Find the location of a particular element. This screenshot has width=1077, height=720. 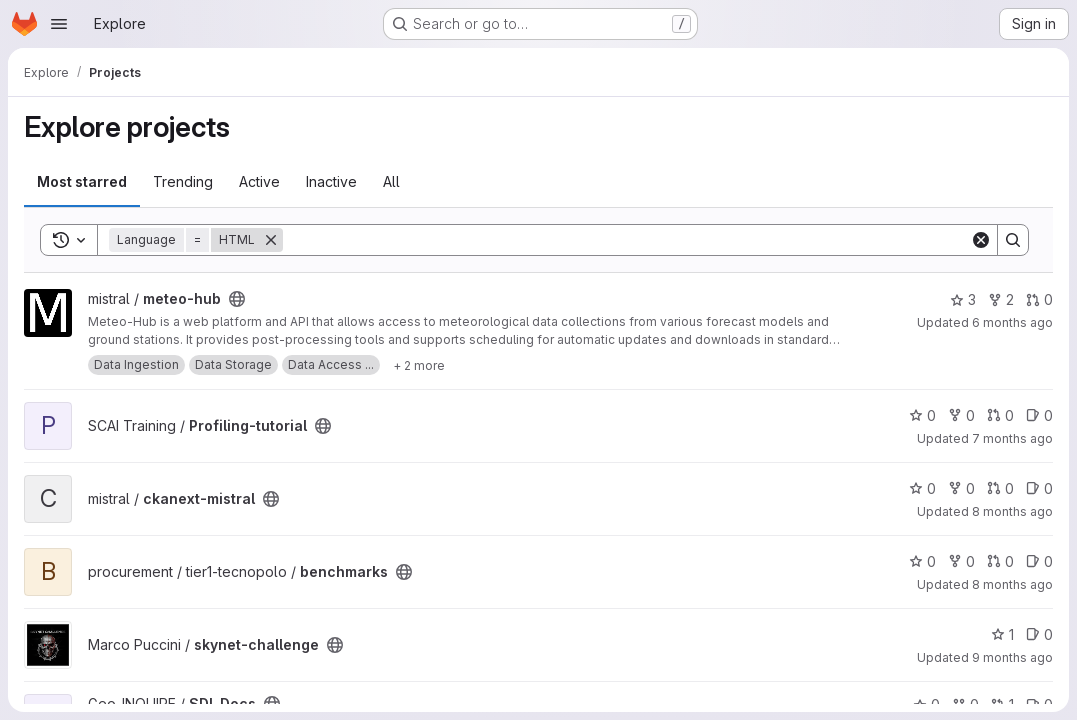

0 [benchmarks has 0 stars] is located at coordinates (922, 561).